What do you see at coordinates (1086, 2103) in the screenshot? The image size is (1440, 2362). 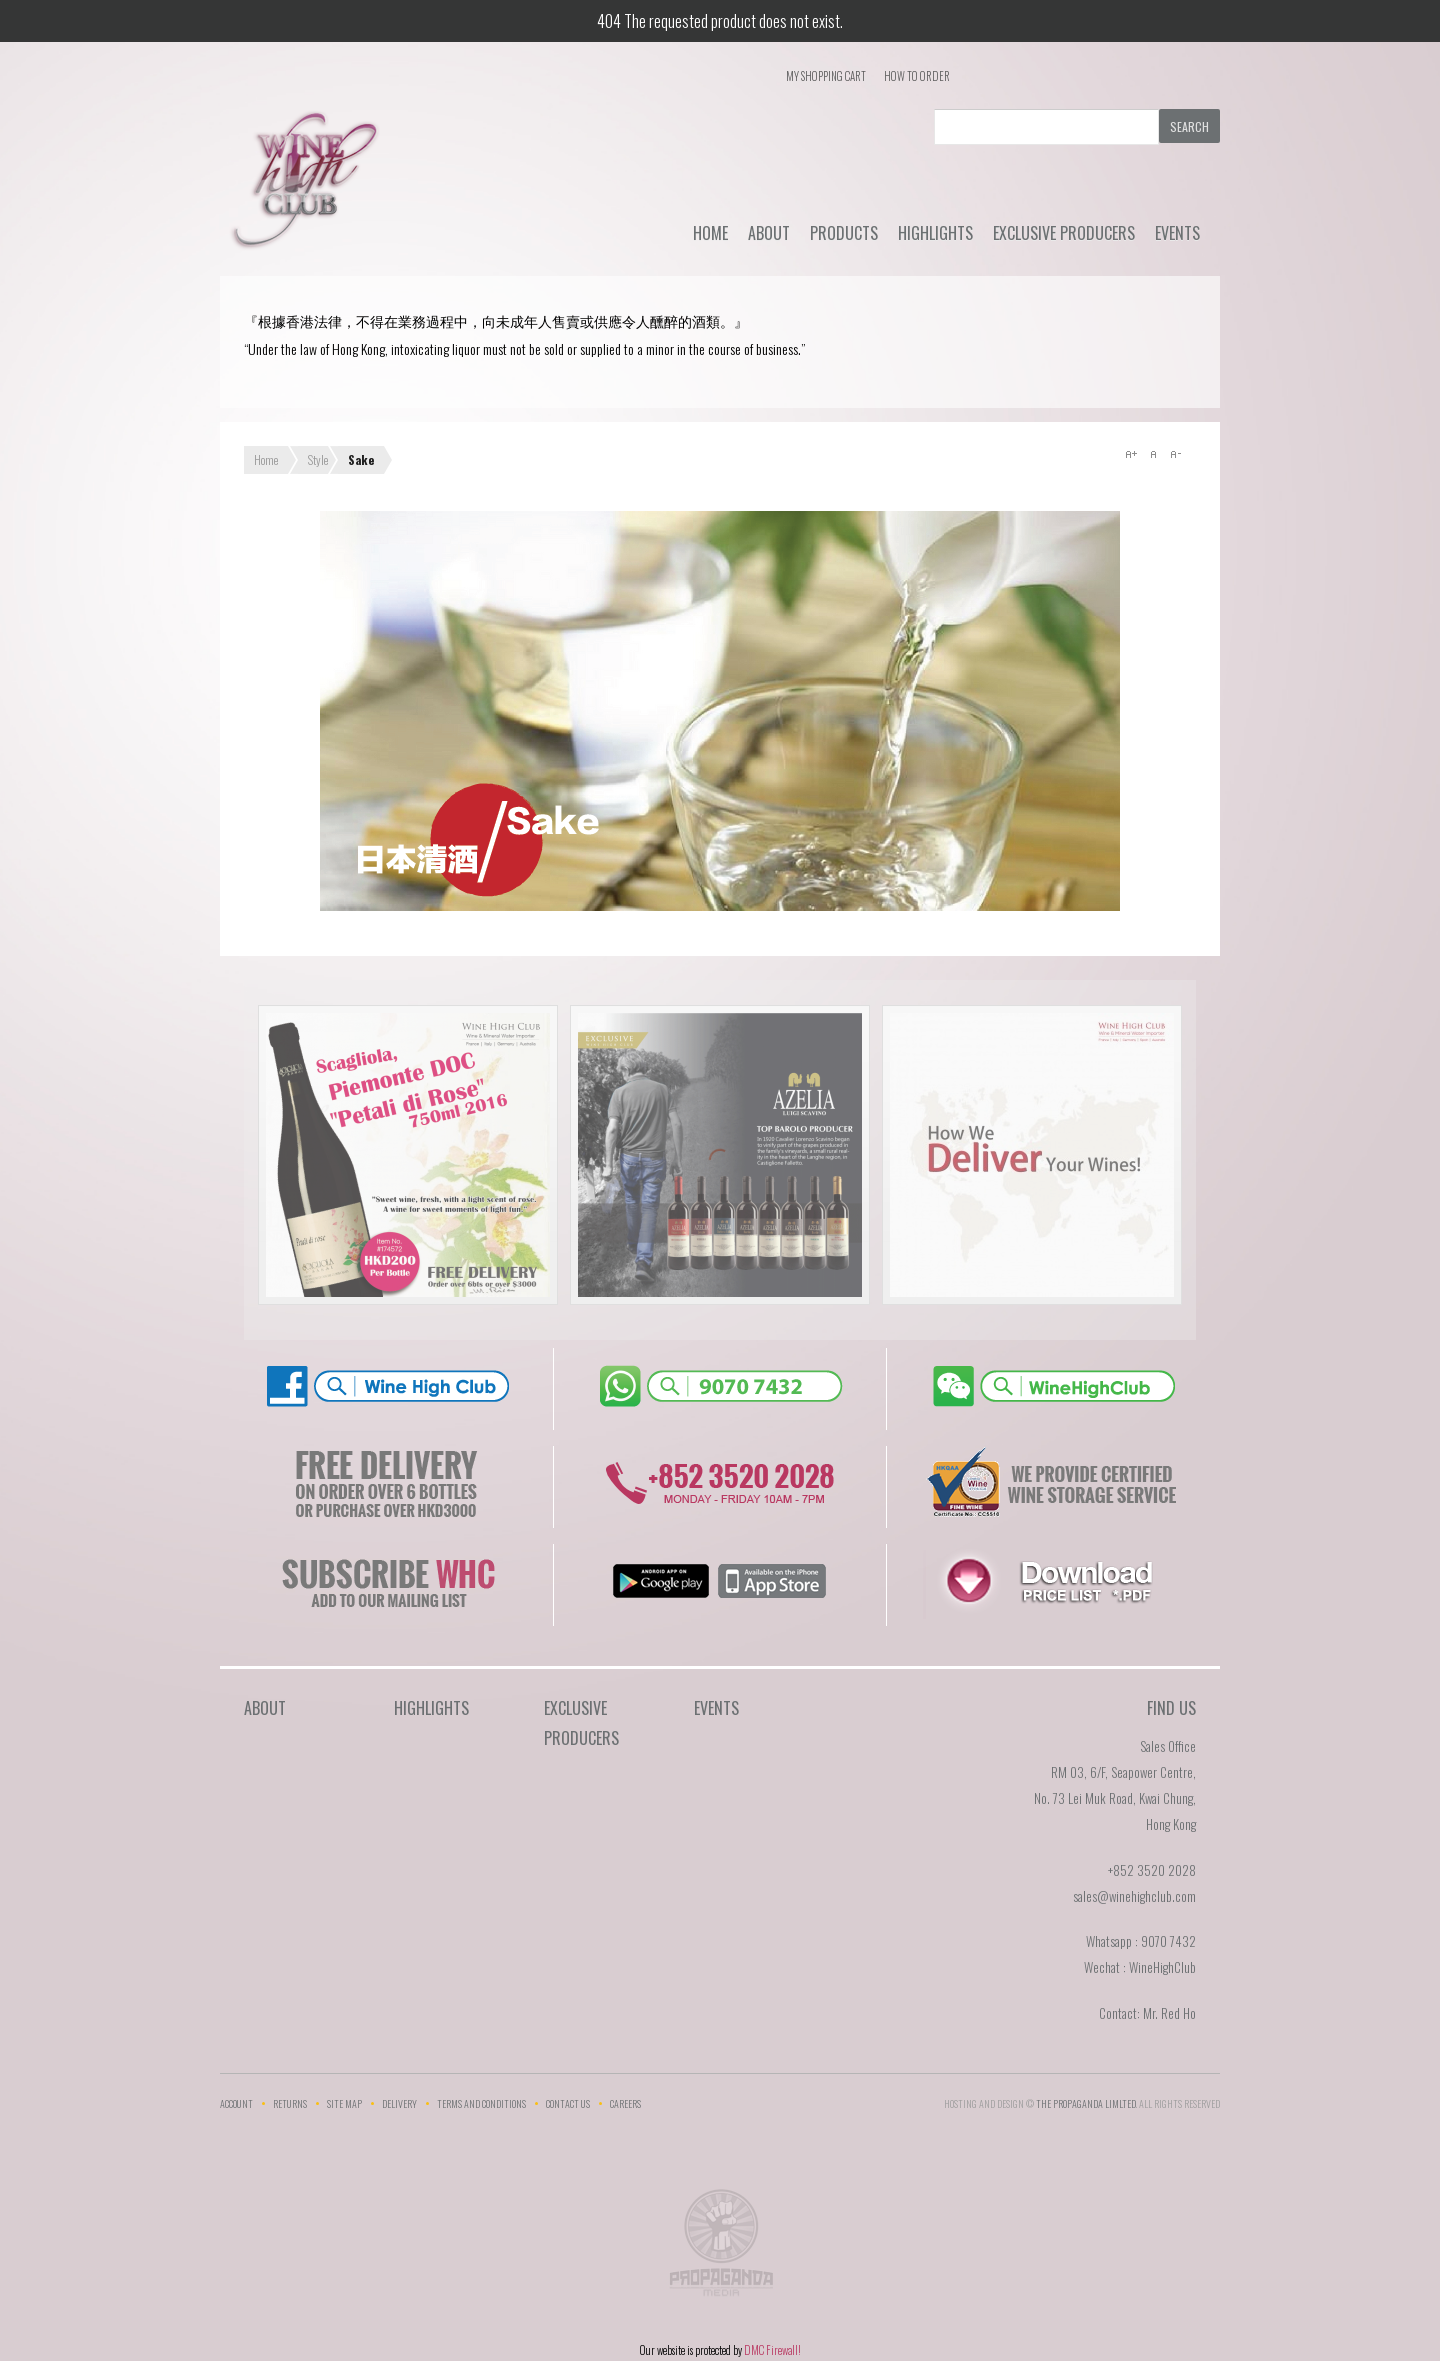 I see `THE PROPAGANDA LIMlTED` at bounding box center [1086, 2103].